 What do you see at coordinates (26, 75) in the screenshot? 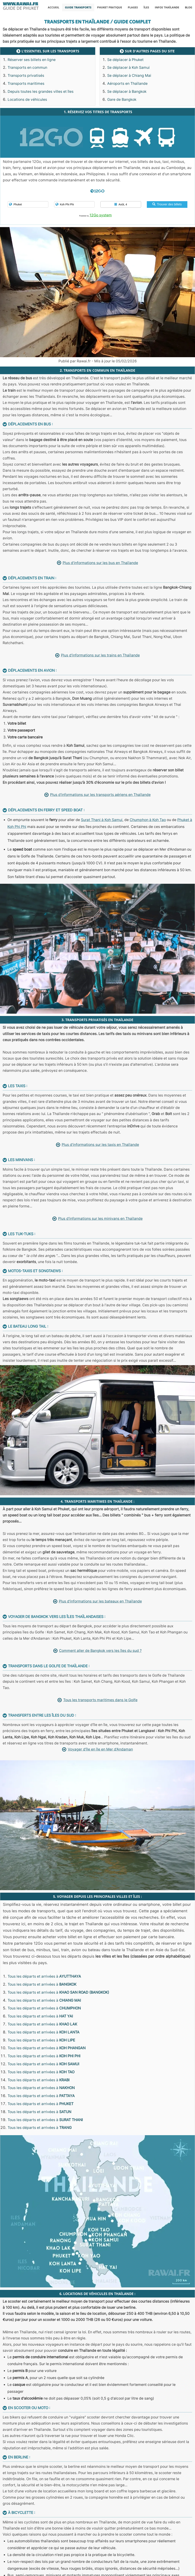
I see `Transports privatisés` at bounding box center [26, 75].